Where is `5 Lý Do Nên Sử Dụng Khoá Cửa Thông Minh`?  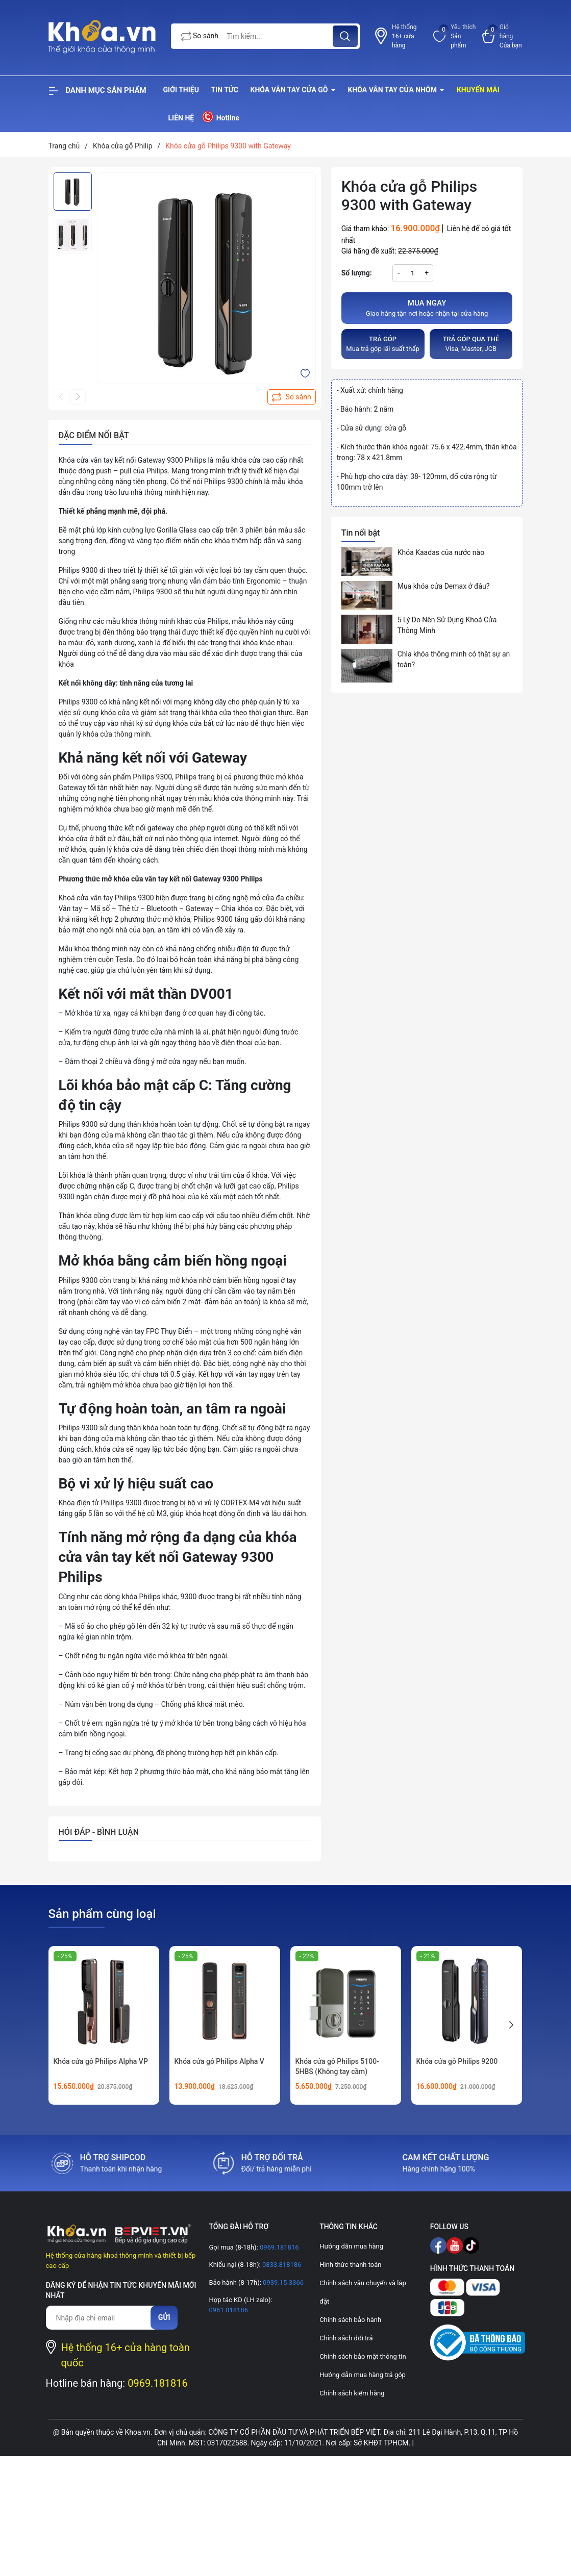
5 Lý Do Nên Sử Dụng Khoá Cửa Thông Minh is located at coordinates (447, 625).